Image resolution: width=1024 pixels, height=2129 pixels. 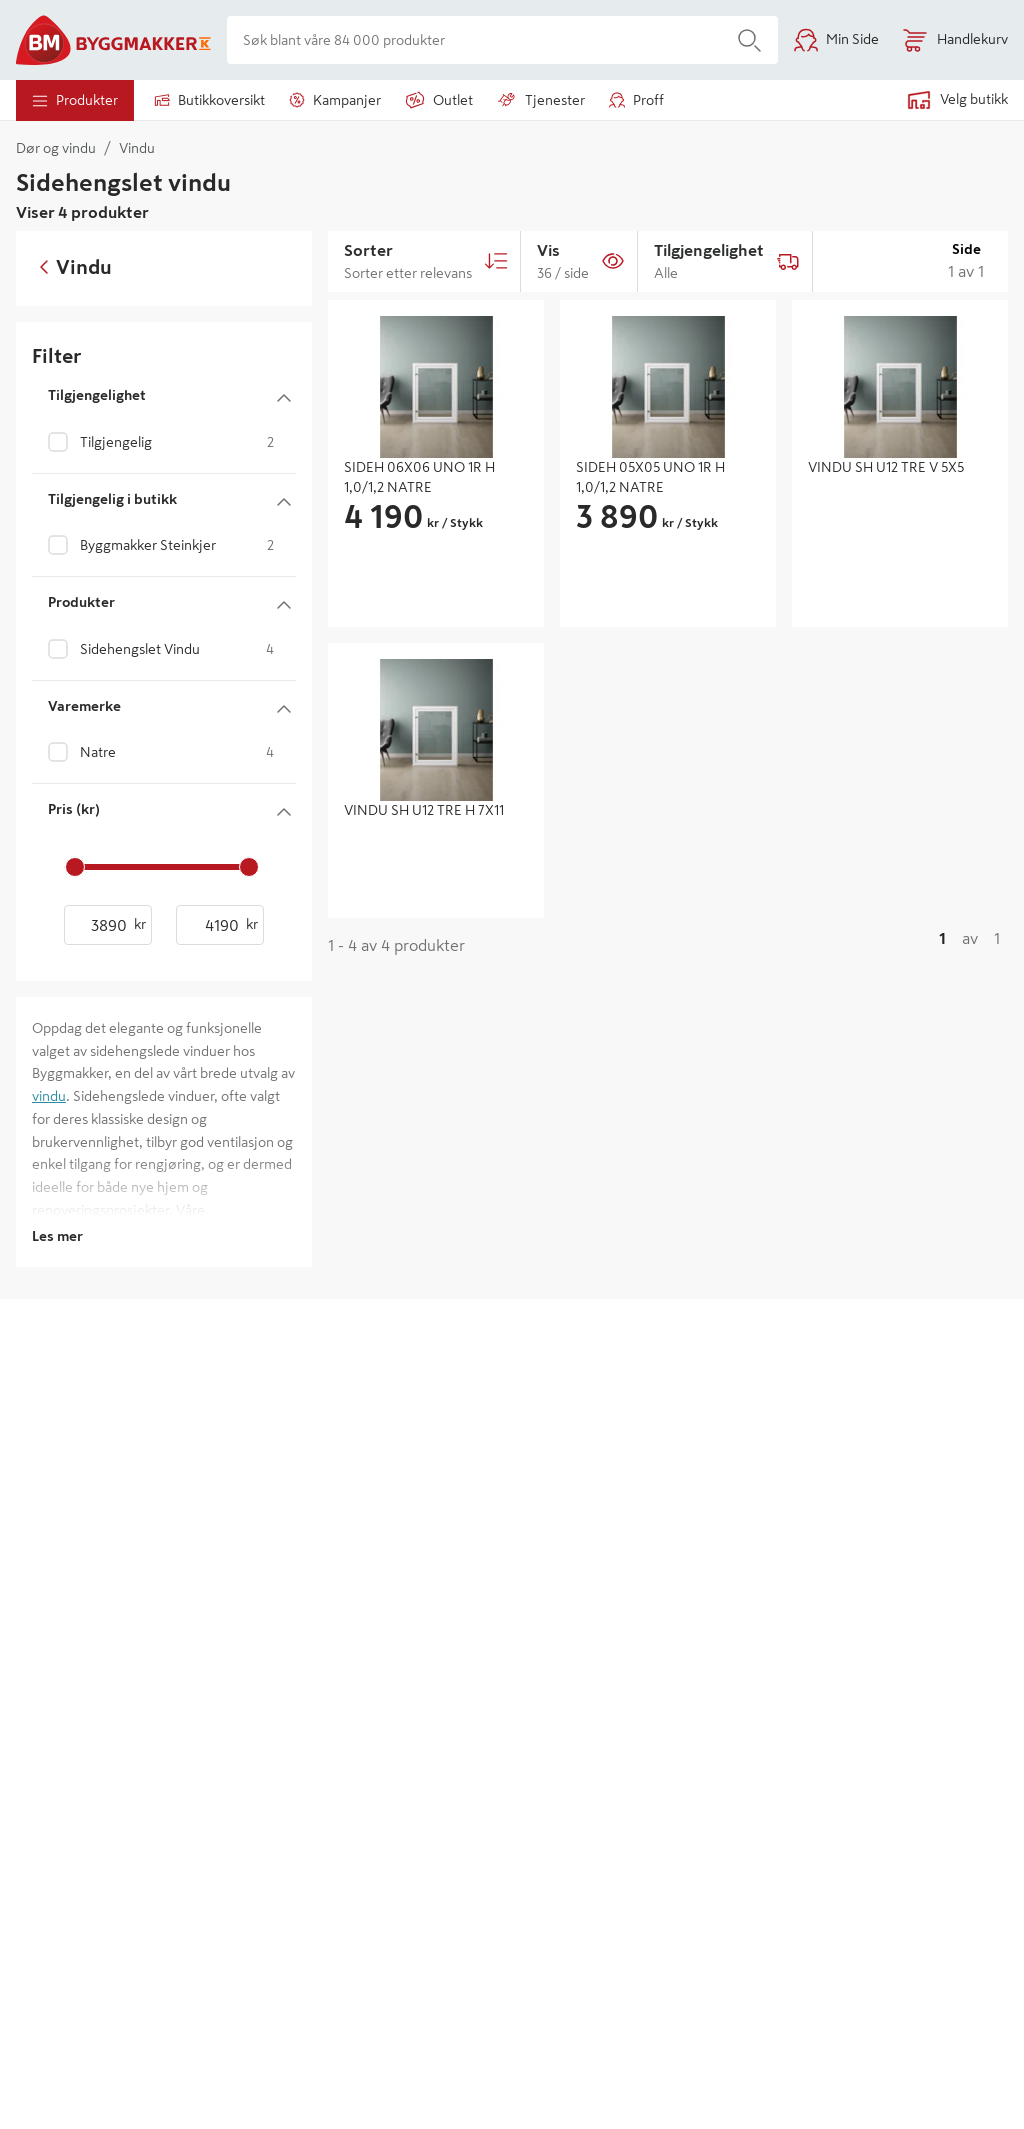 I want to click on Butikkoversikt, so click(x=209, y=100).